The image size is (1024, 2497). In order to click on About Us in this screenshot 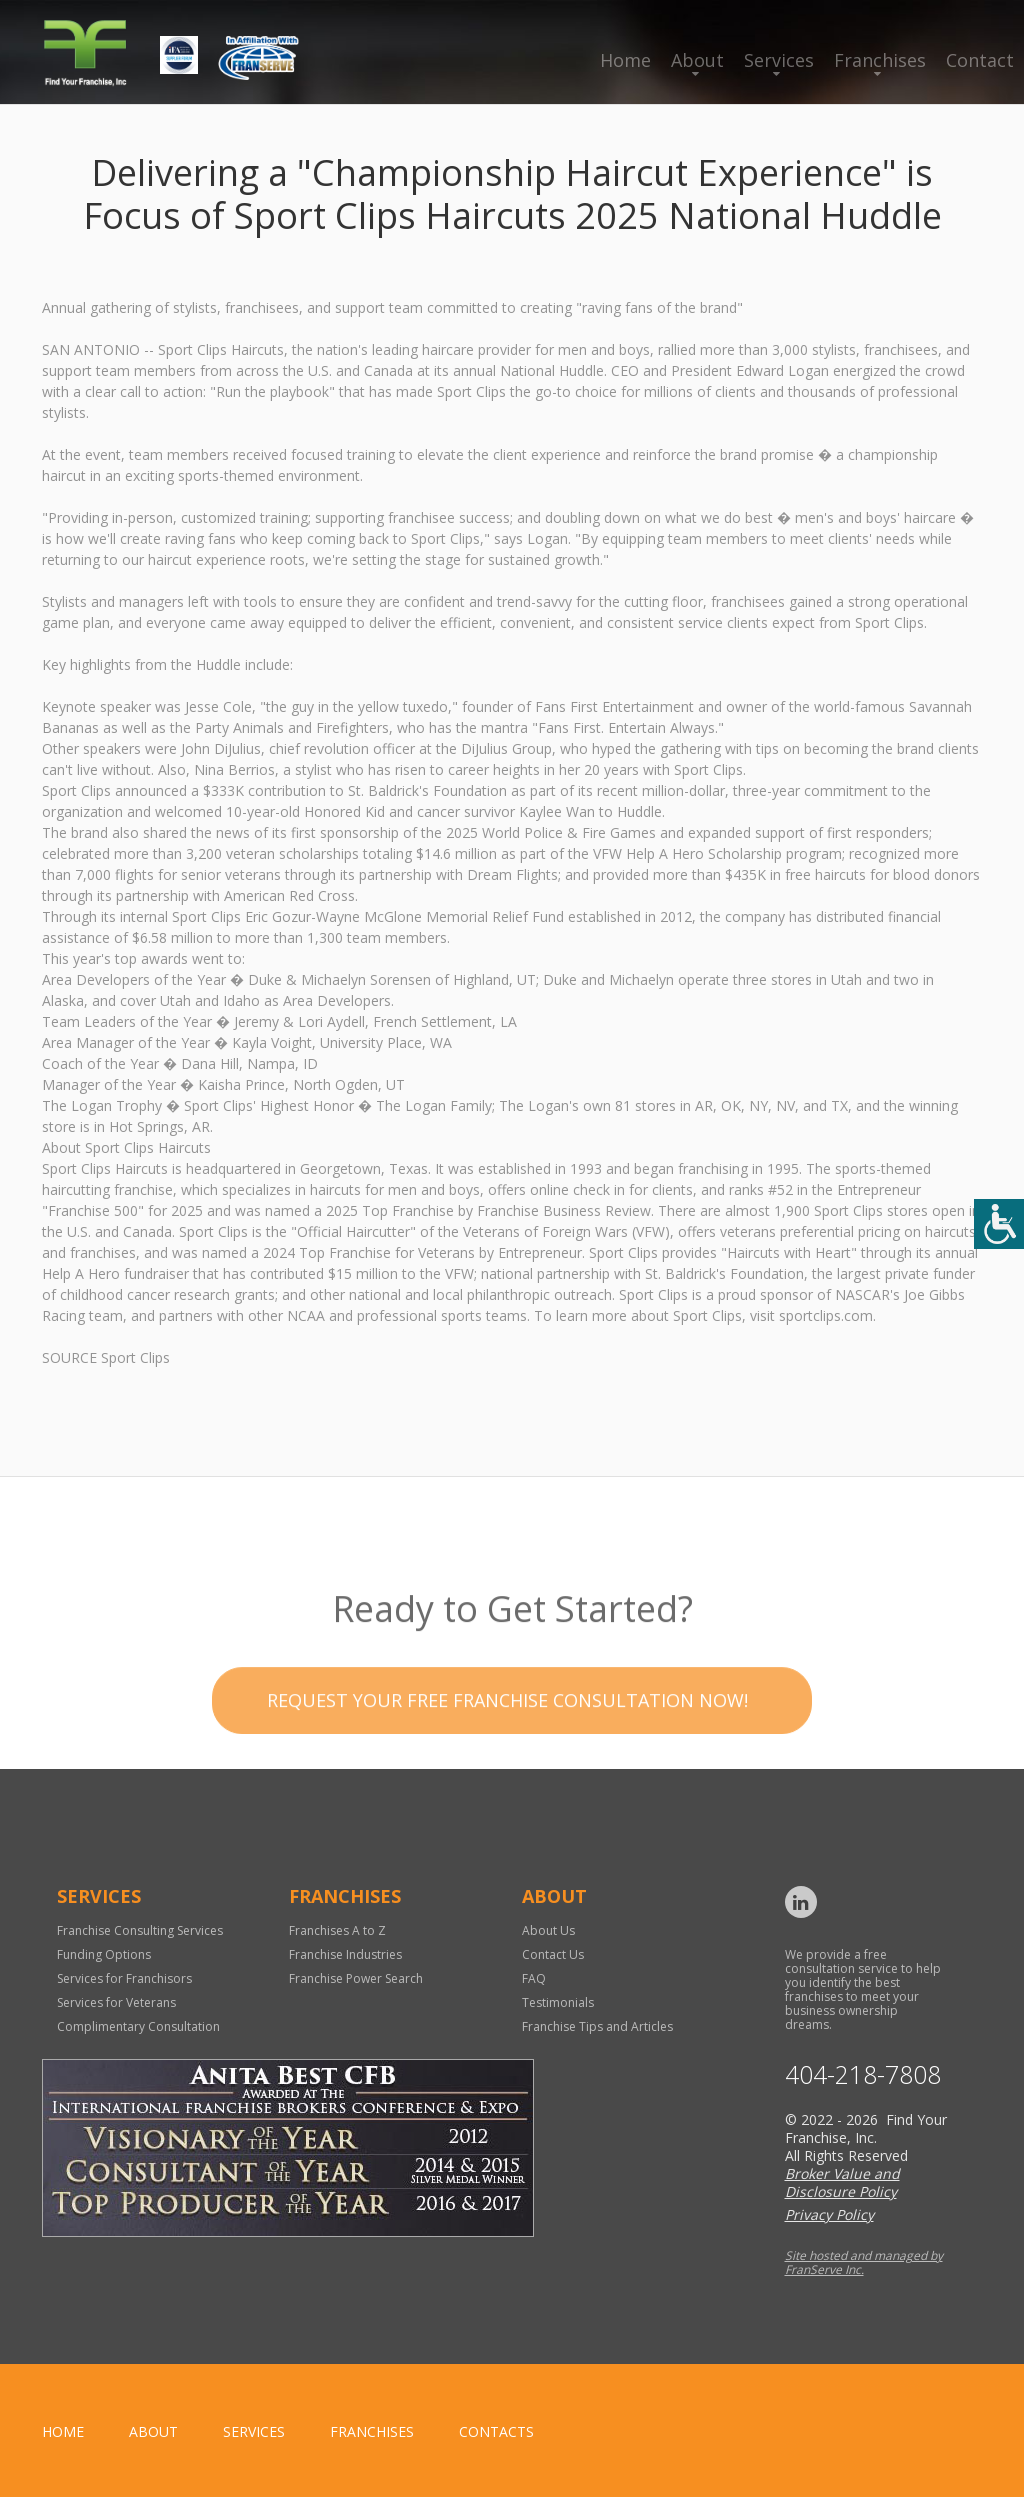, I will do `click(548, 1930)`.